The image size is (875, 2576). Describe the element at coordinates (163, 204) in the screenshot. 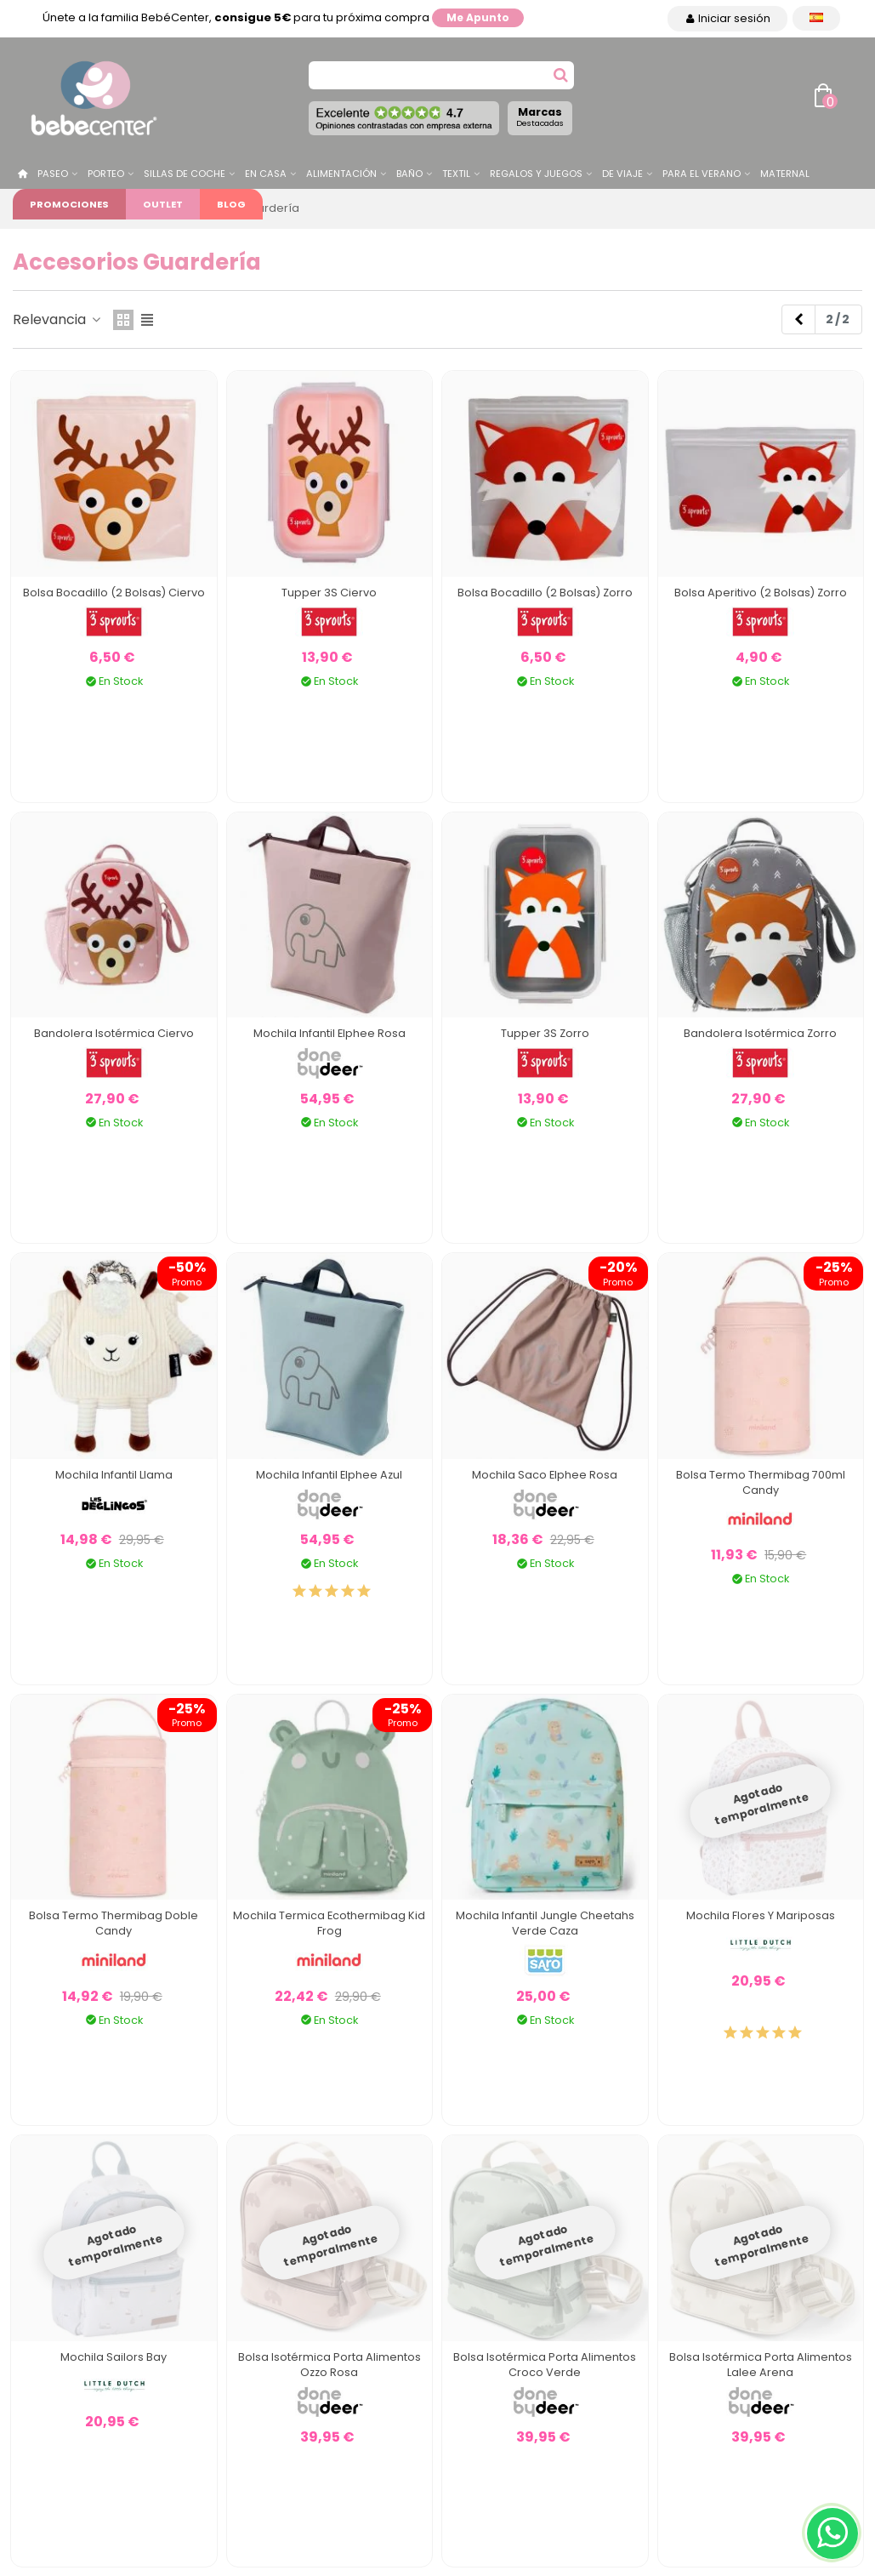

I see `Outlet` at that location.